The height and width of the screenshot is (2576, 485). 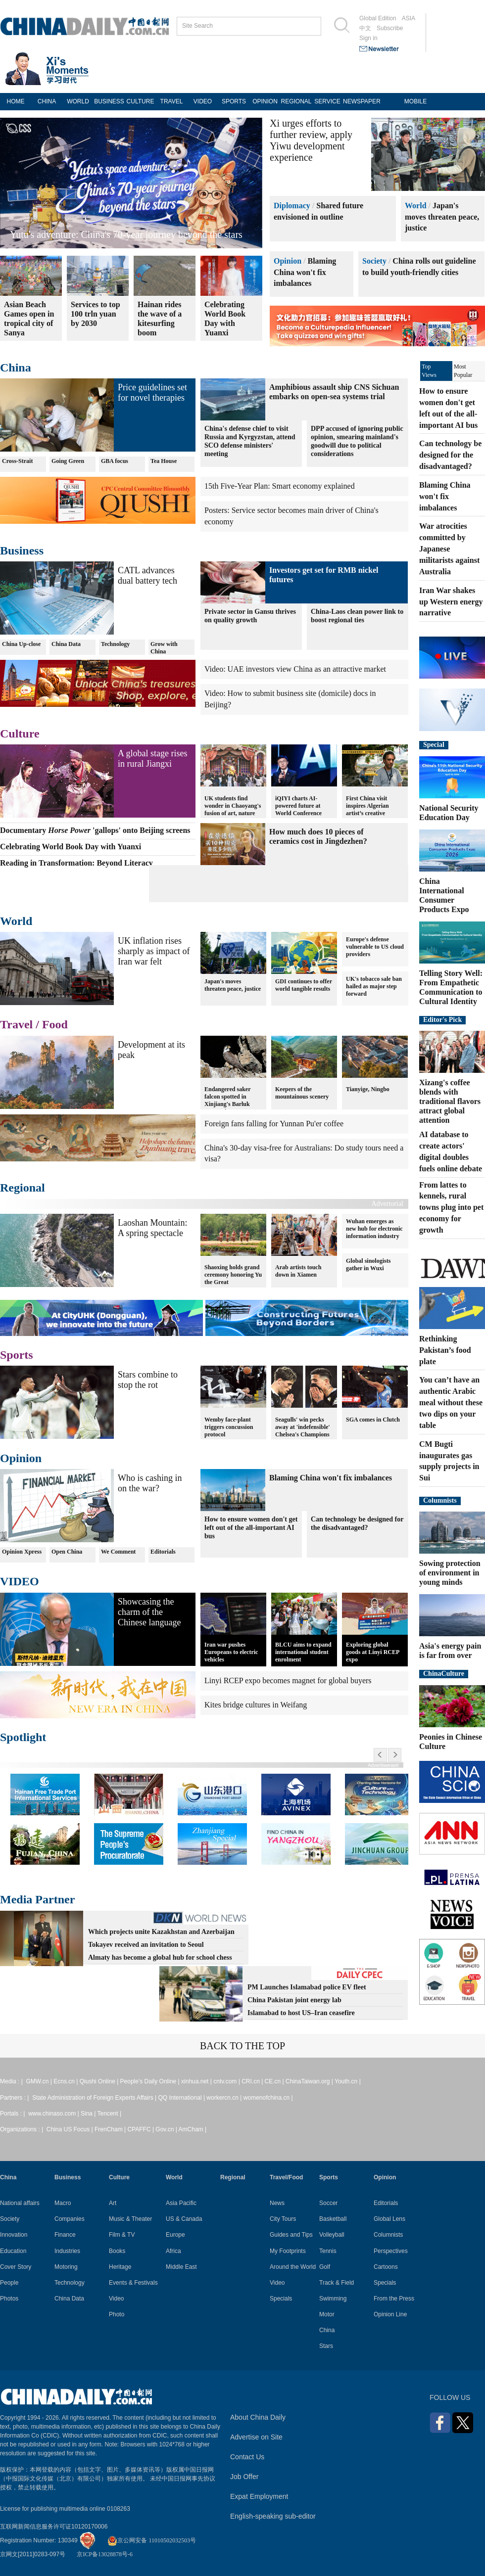 What do you see at coordinates (62, 2203) in the screenshot?
I see `Macro` at bounding box center [62, 2203].